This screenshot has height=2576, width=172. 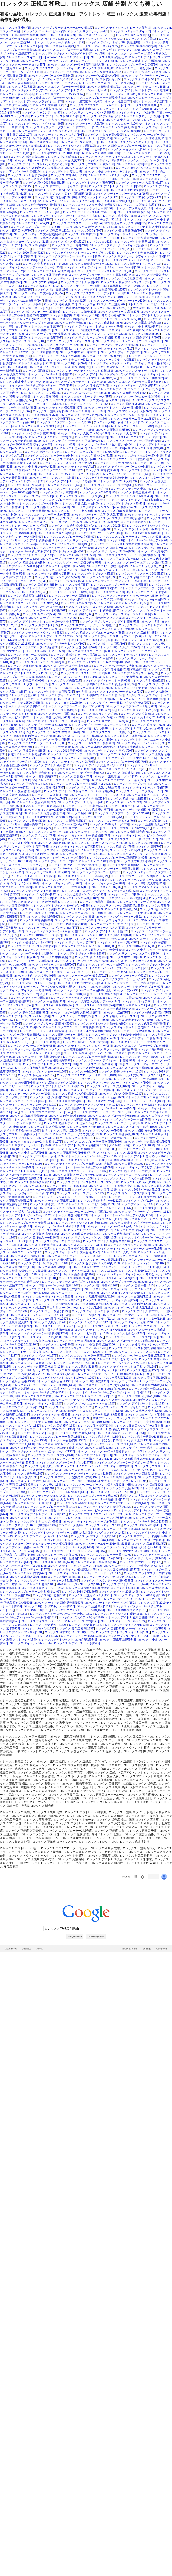 What do you see at coordinates (89, 1104) in the screenshot?
I see `ロレックス アンティーク メンズ デイトナ[1040]` at bounding box center [89, 1104].